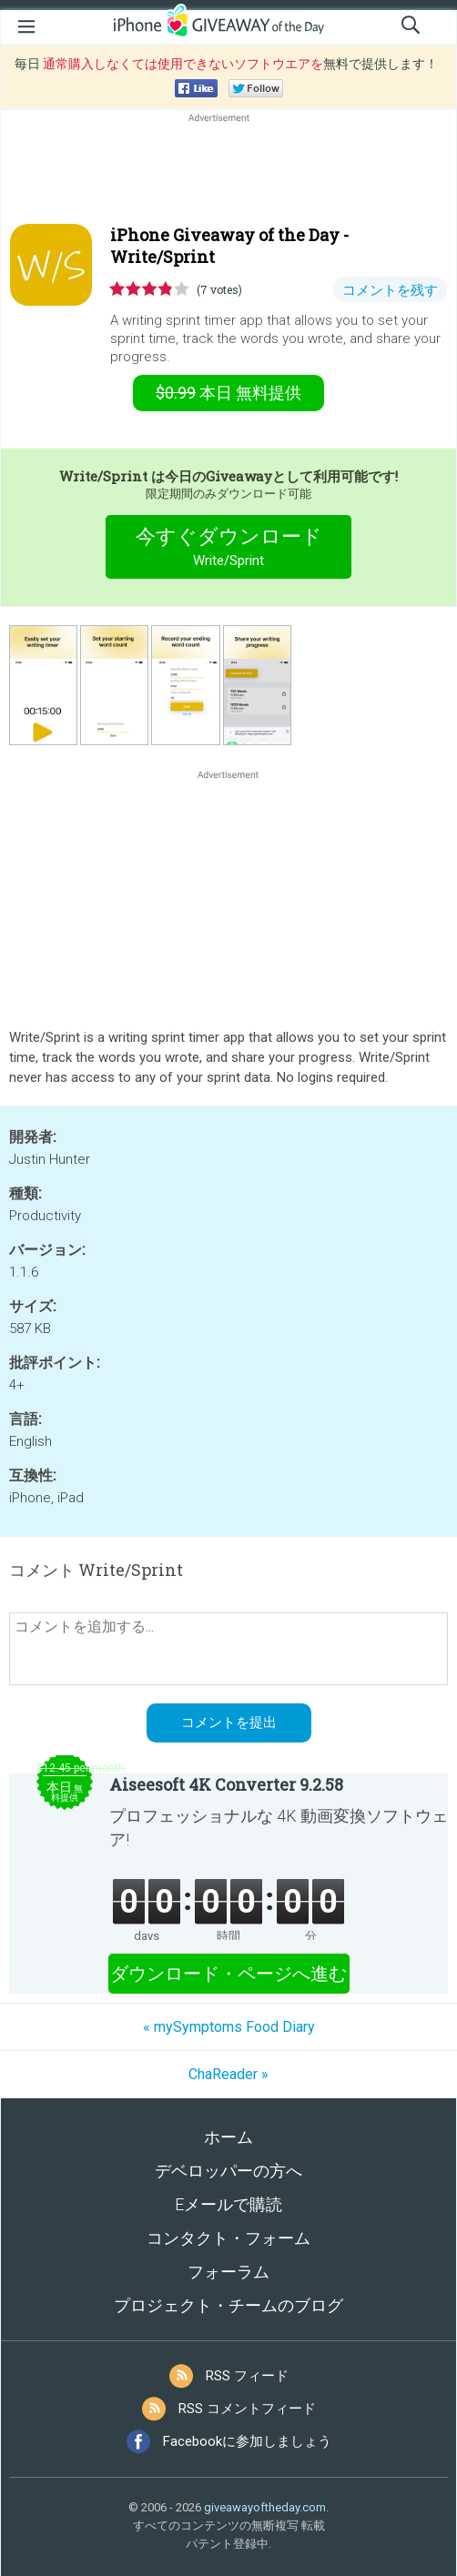 This screenshot has width=457, height=2576. Describe the element at coordinates (228, 170) in the screenshot. I see `[Advertisement]` at that location.